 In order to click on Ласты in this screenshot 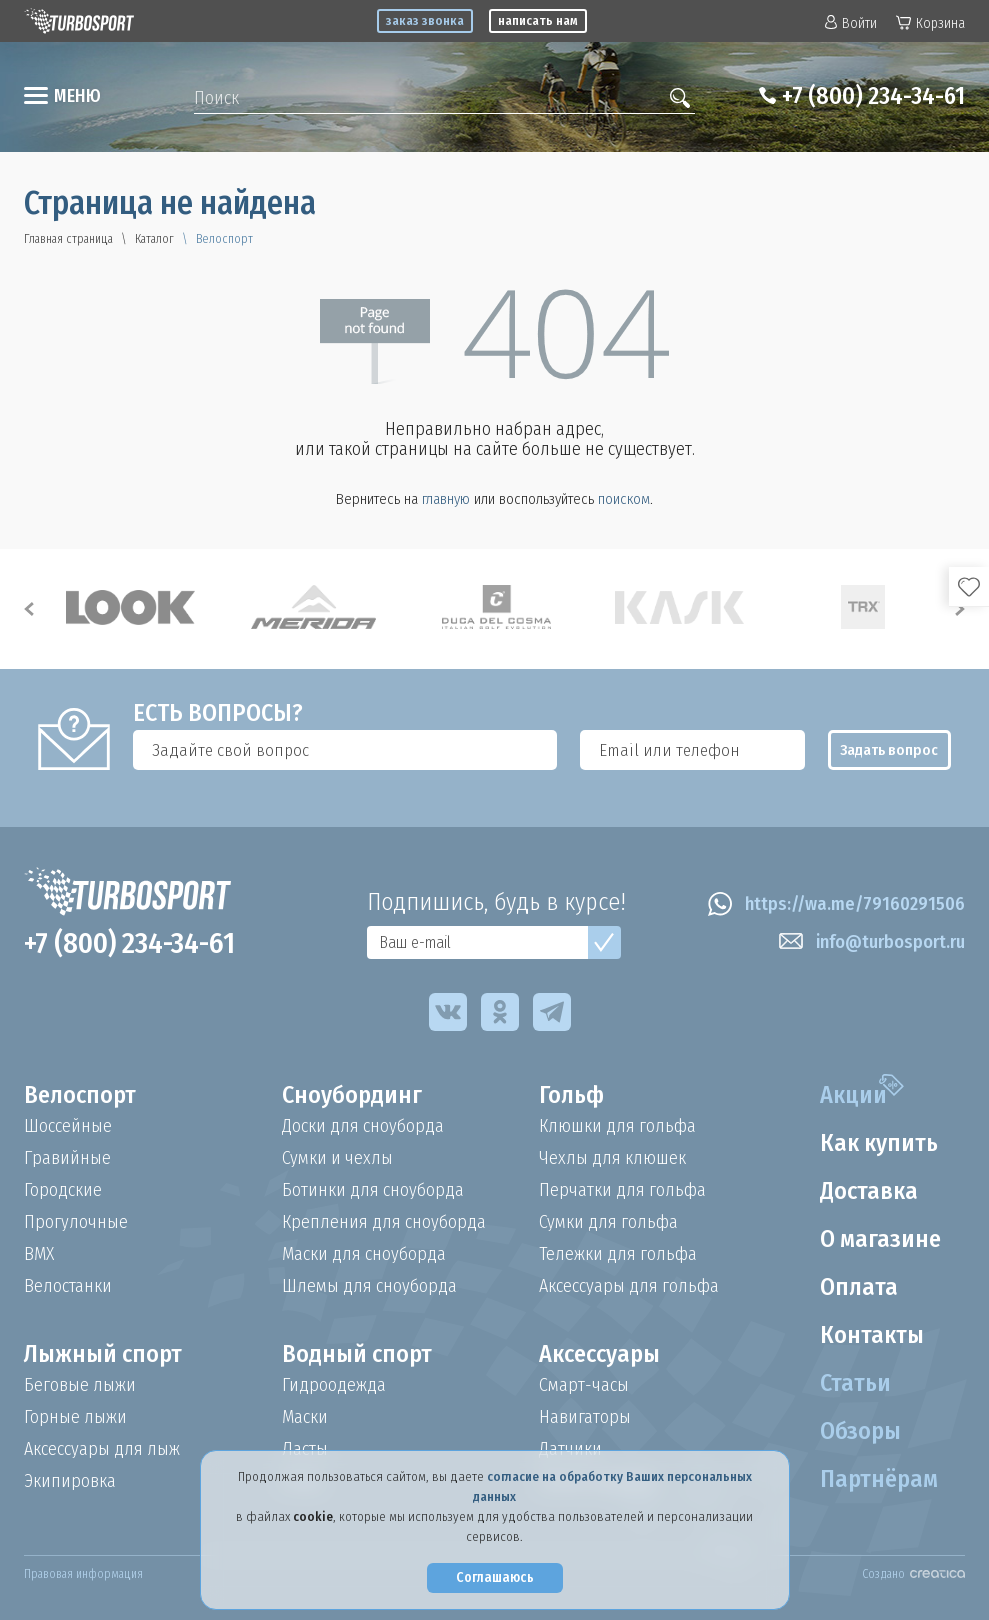, I will do `click(305, 1449)`.